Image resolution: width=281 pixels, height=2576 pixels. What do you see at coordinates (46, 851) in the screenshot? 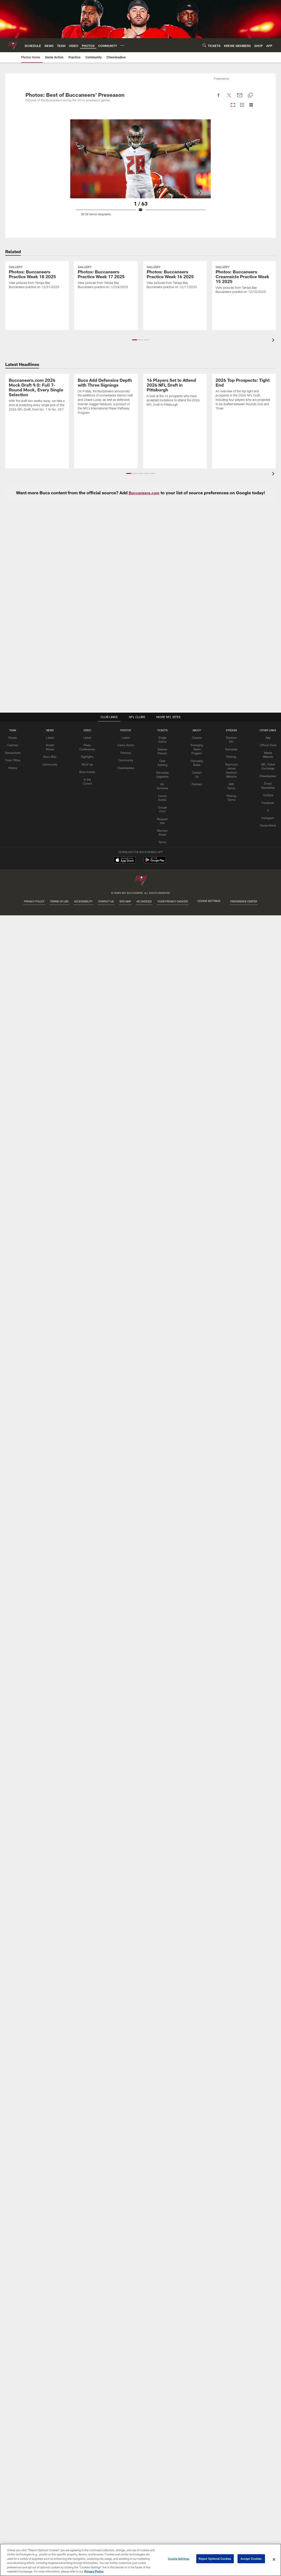
I see `Terms of Use` at bounding box center [46, 851].